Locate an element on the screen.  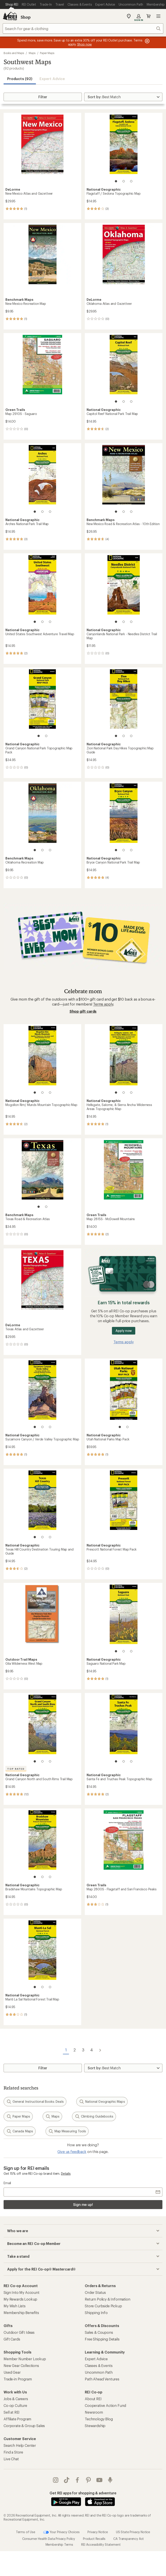
Shipping Info is located at coordinates (96, 2312).